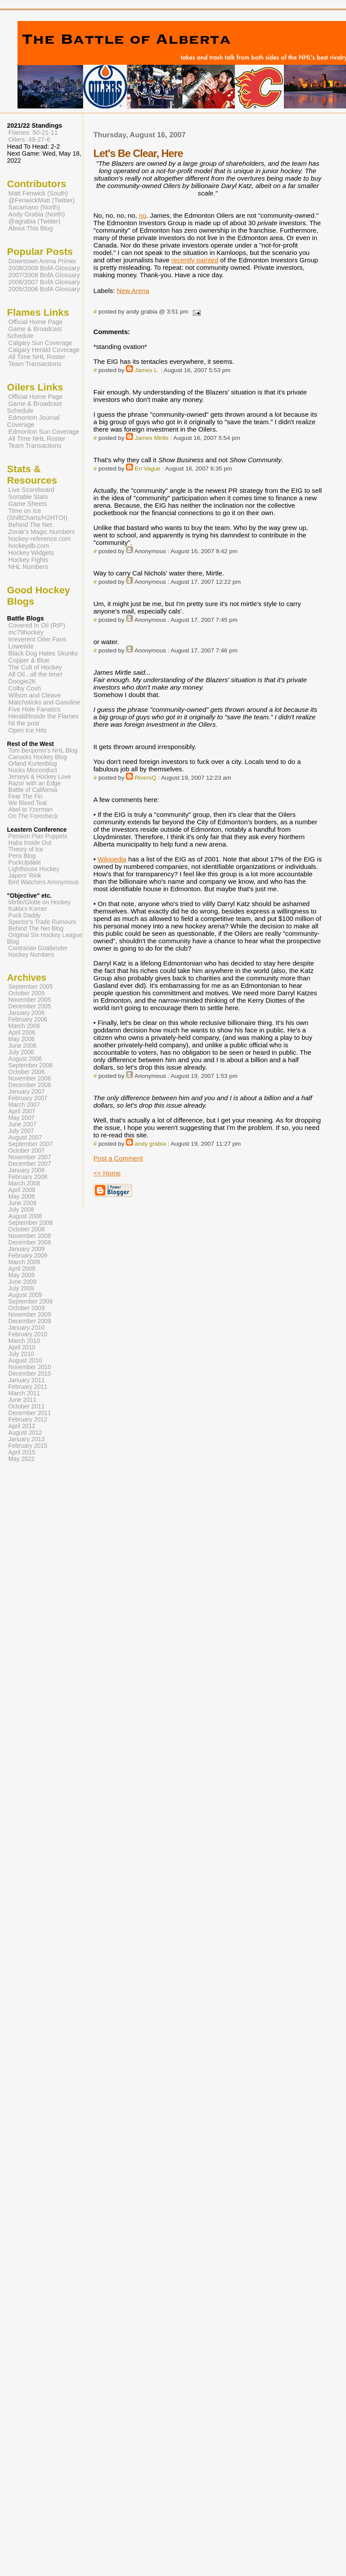 This screenshot has width=346, height=2576. What do you see at coordinates (24, 1262) in the screenshot?
I see `March 2009` at bounding box center [24, 1262].